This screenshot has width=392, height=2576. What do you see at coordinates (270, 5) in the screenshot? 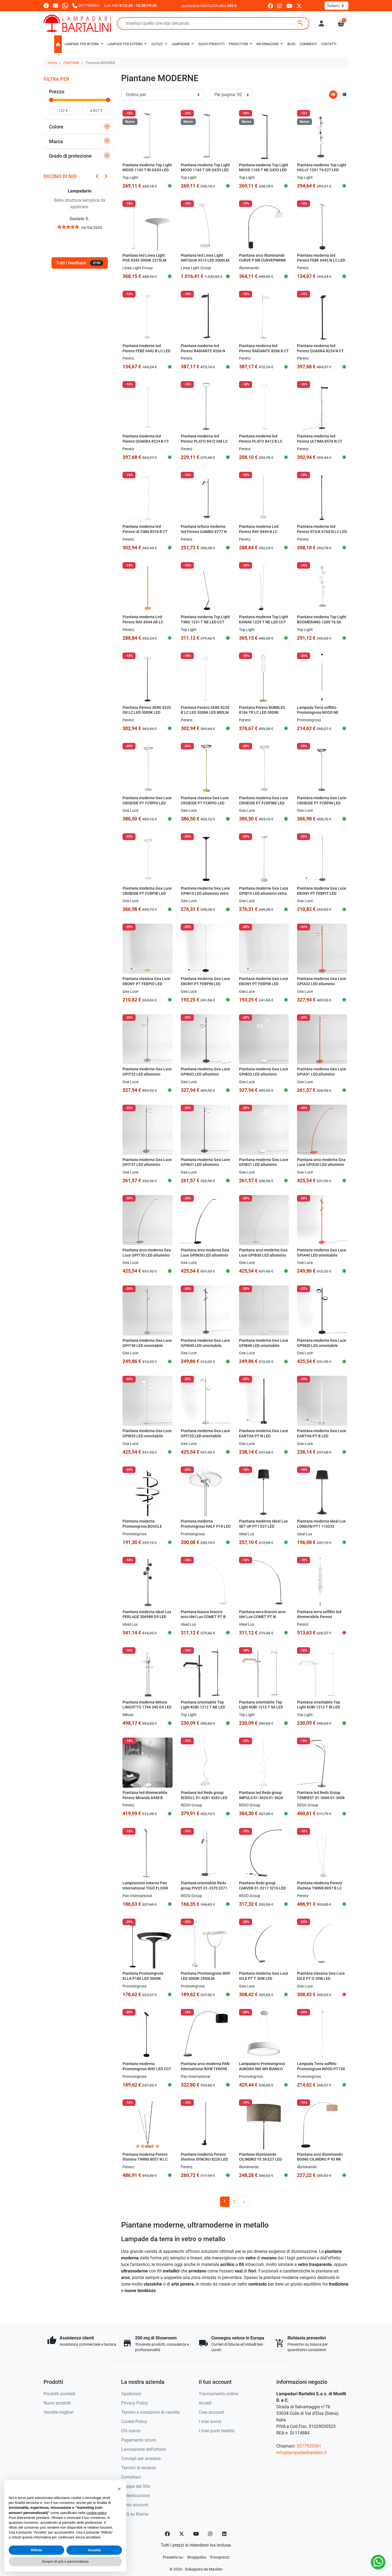
I see `[facebook]` at bounding box center [270, 5].